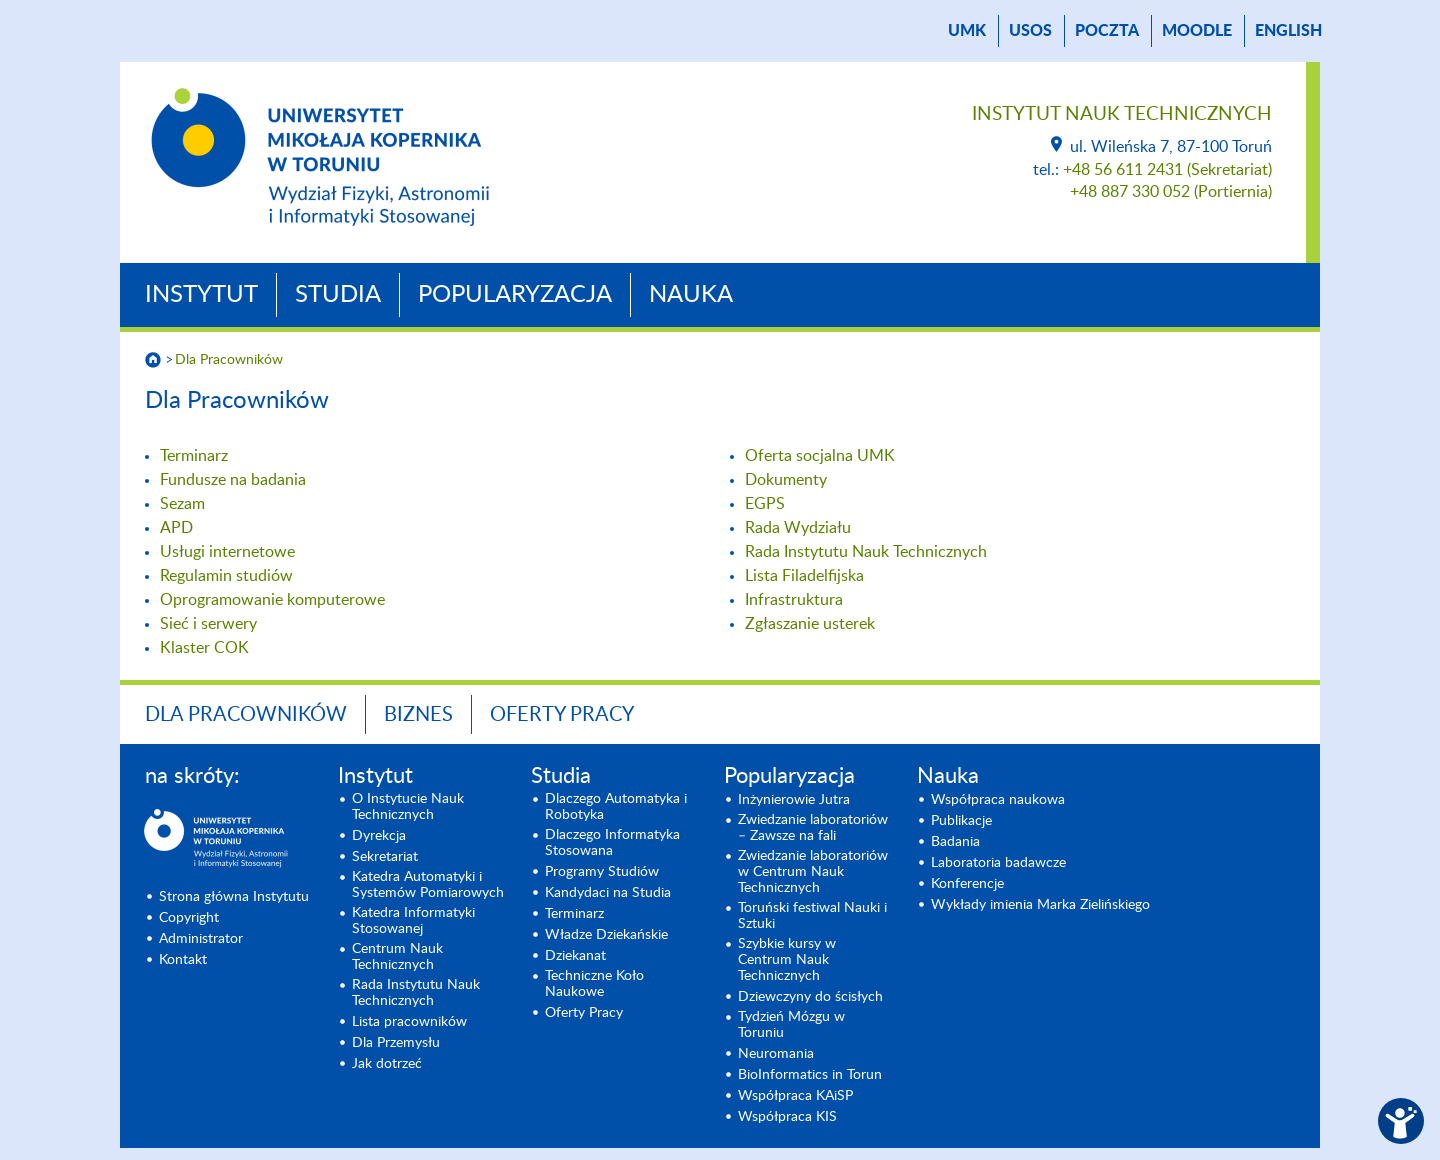 Image resolution: width=1440 pixels, height=1160 pixels. Describe the element at coordinates (813, 828) in the screenshot. I see `Zwiedzanie laboratoriów – Zawsze na fali` at that location.